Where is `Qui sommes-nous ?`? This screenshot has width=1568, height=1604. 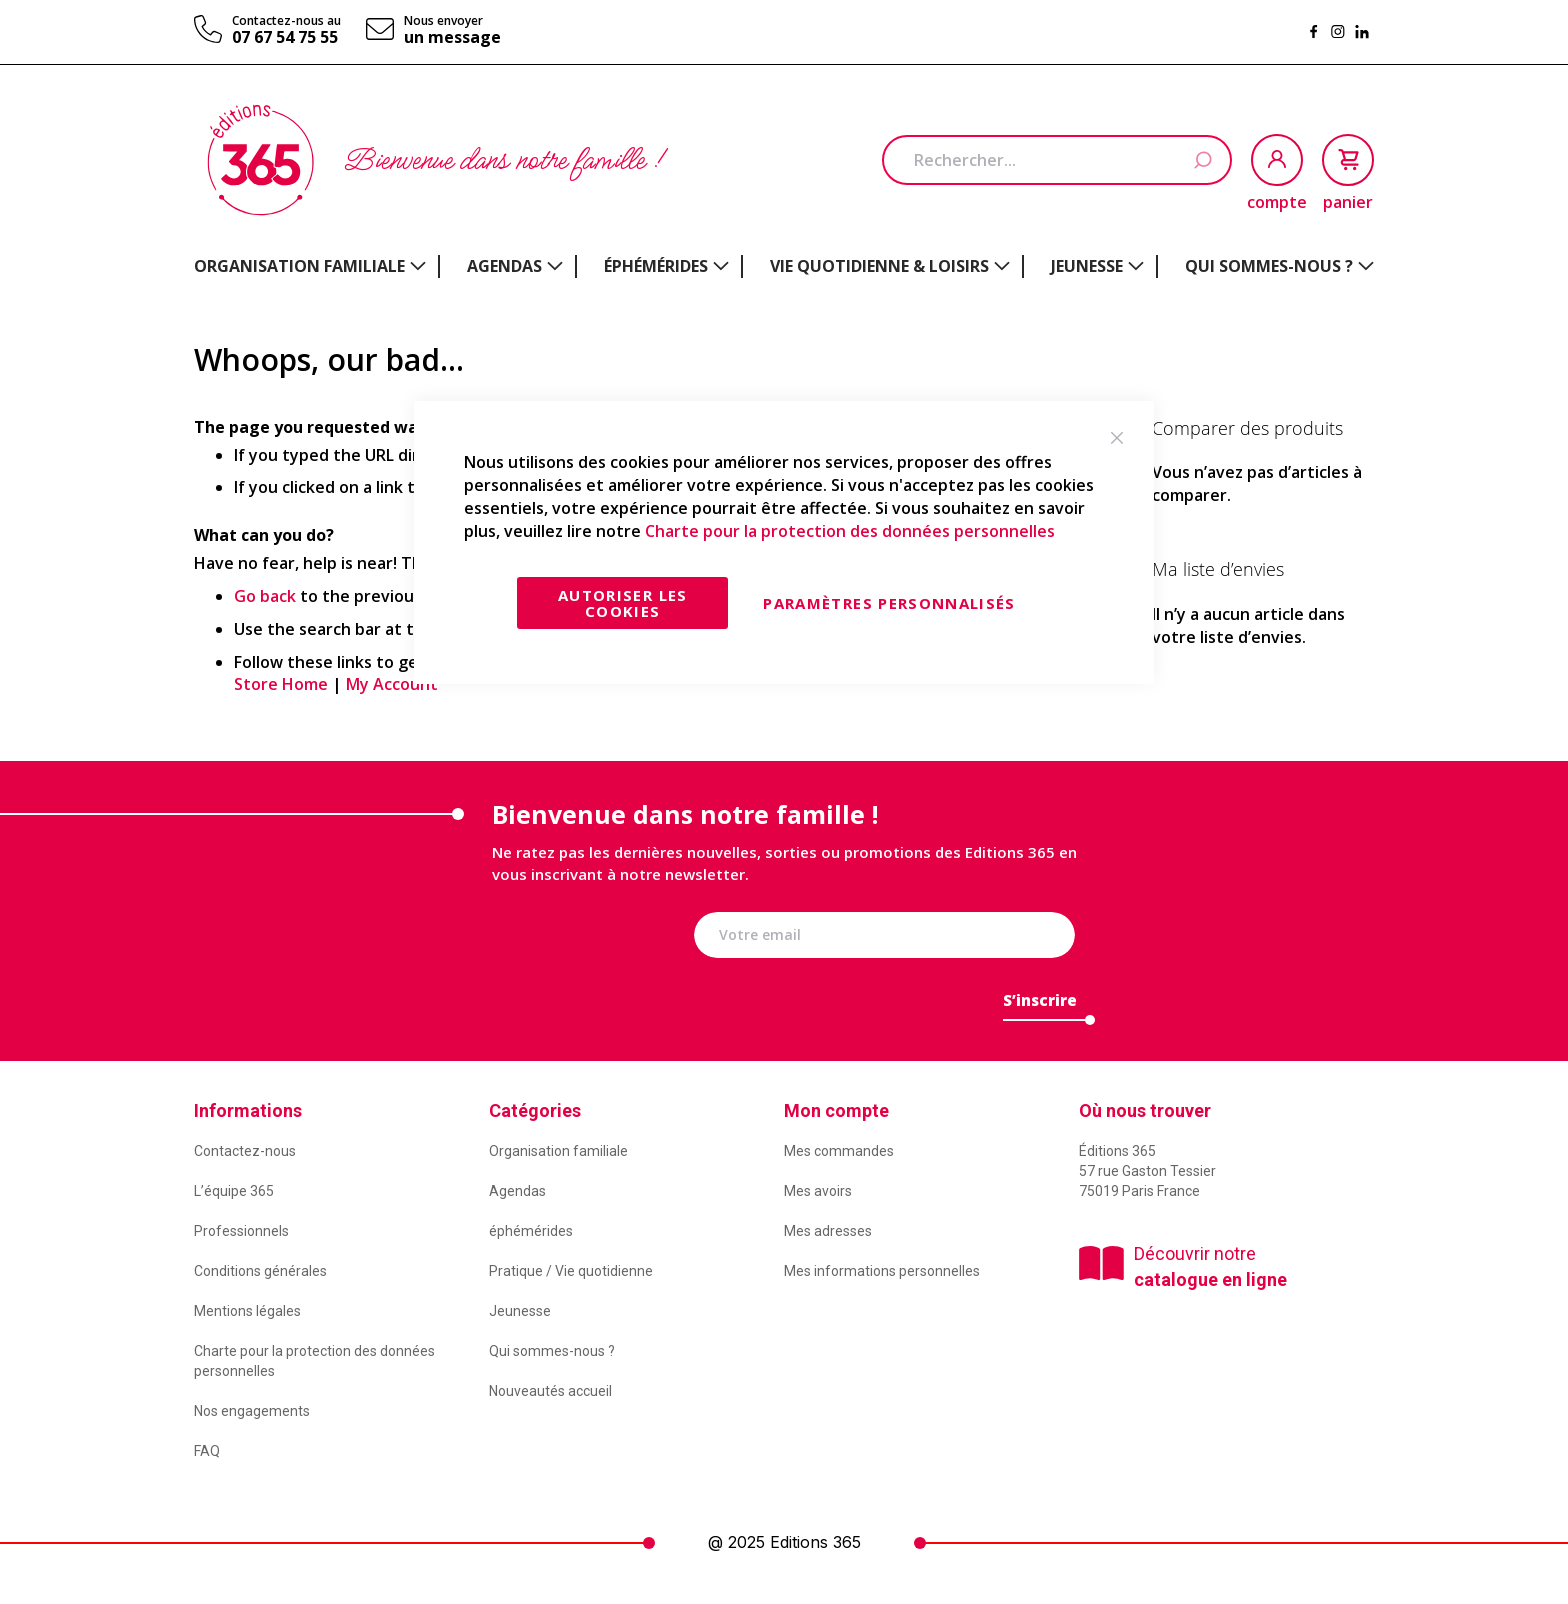 Qui sommes-nous ? is located at coordinates (552, 1351).